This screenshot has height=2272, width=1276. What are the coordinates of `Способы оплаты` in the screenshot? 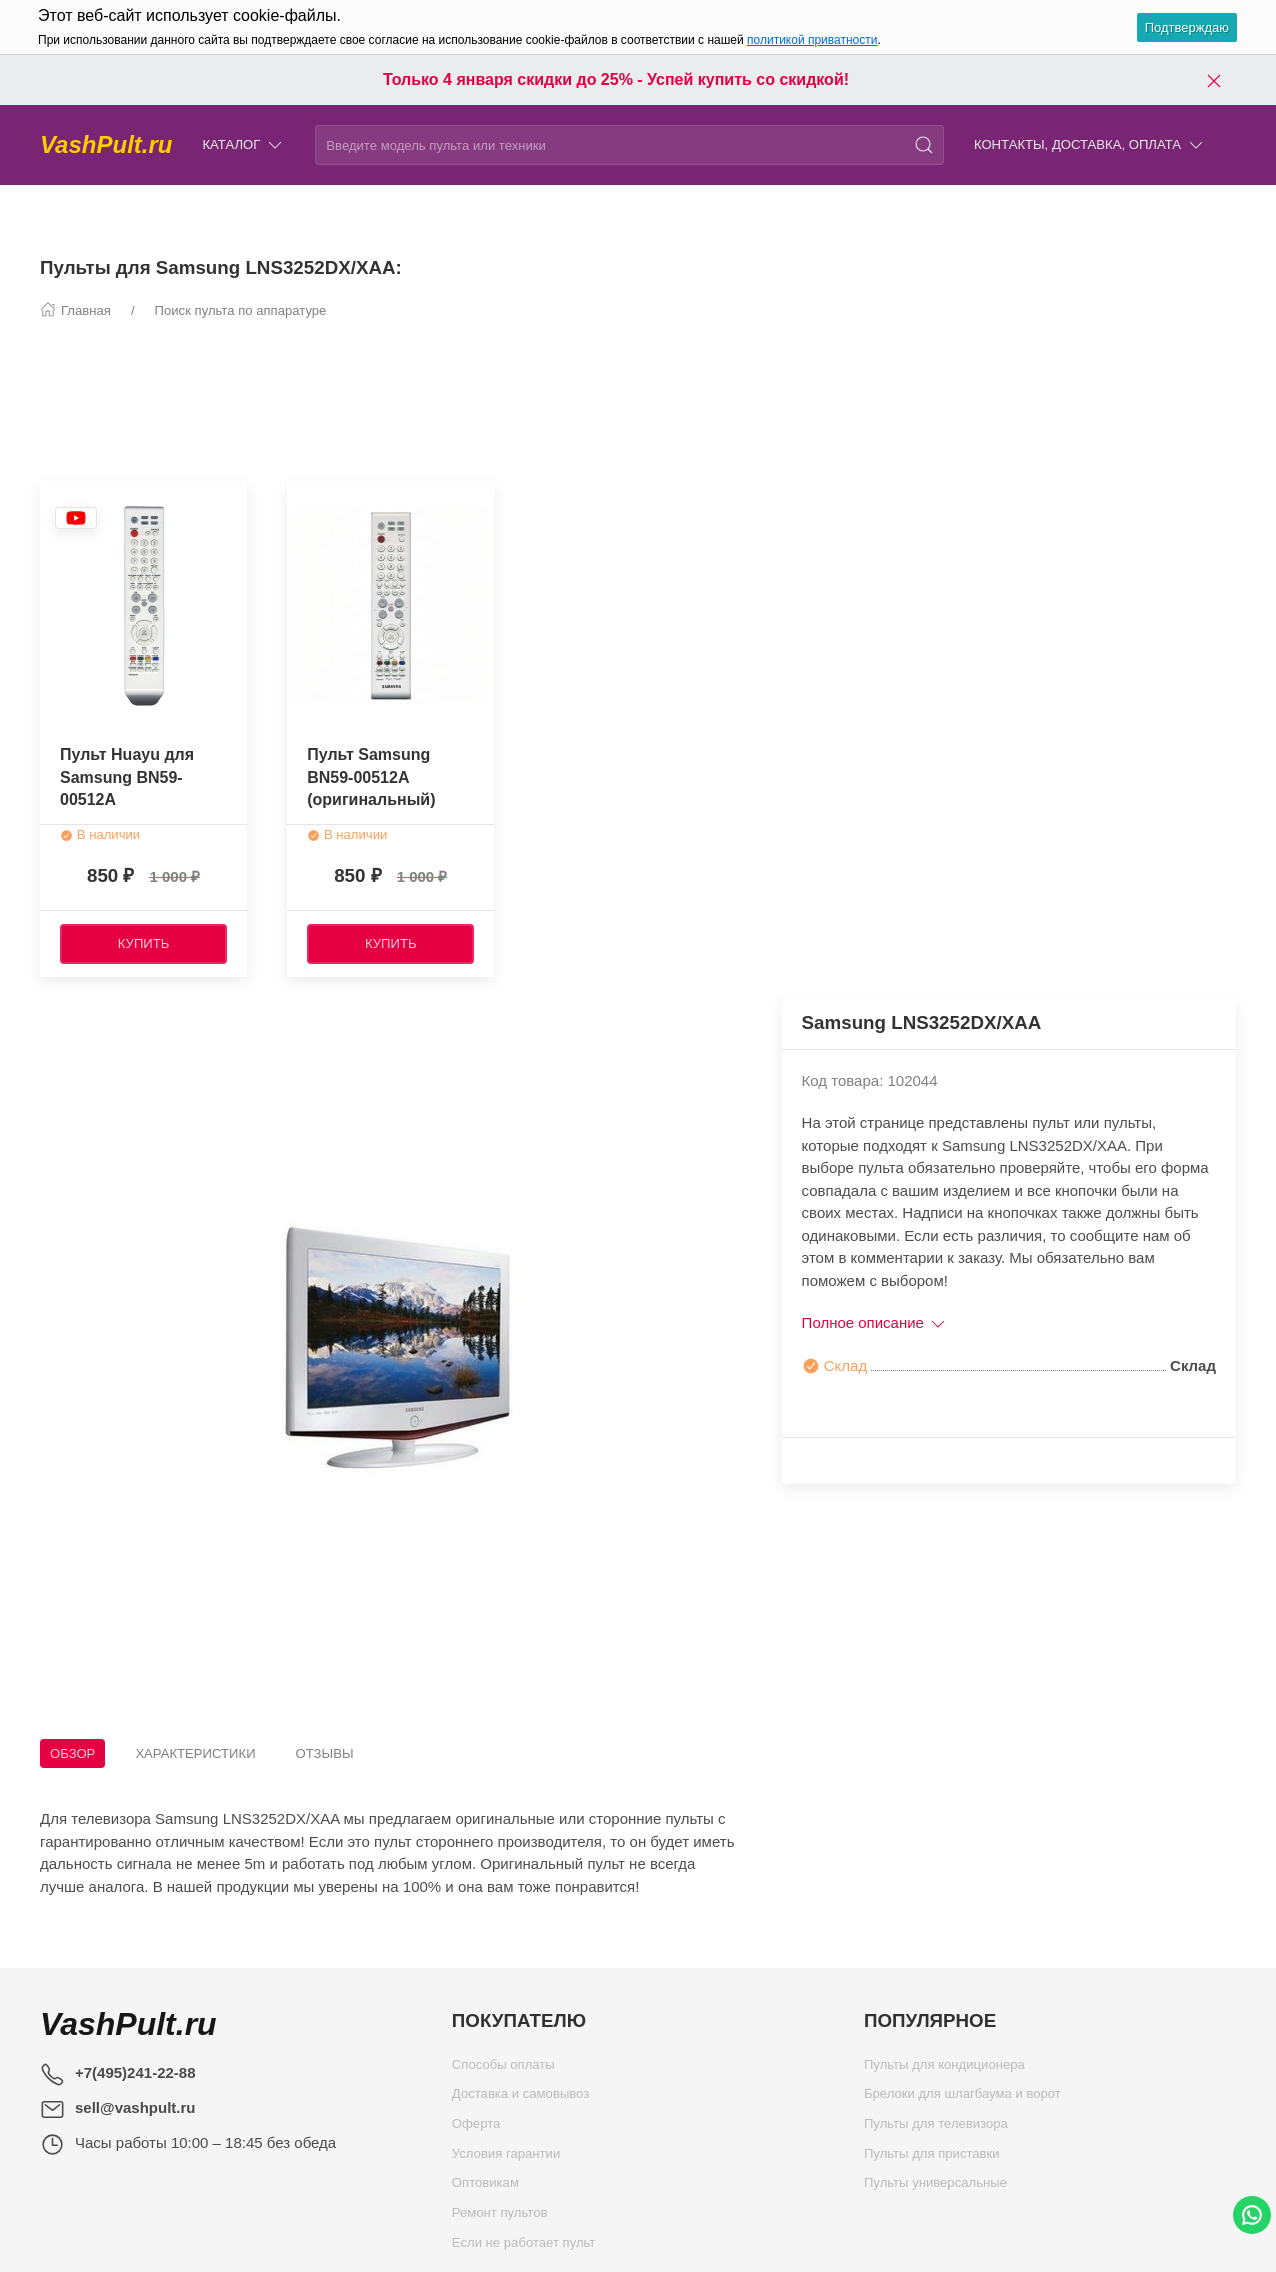 It's located at (503, 2069).